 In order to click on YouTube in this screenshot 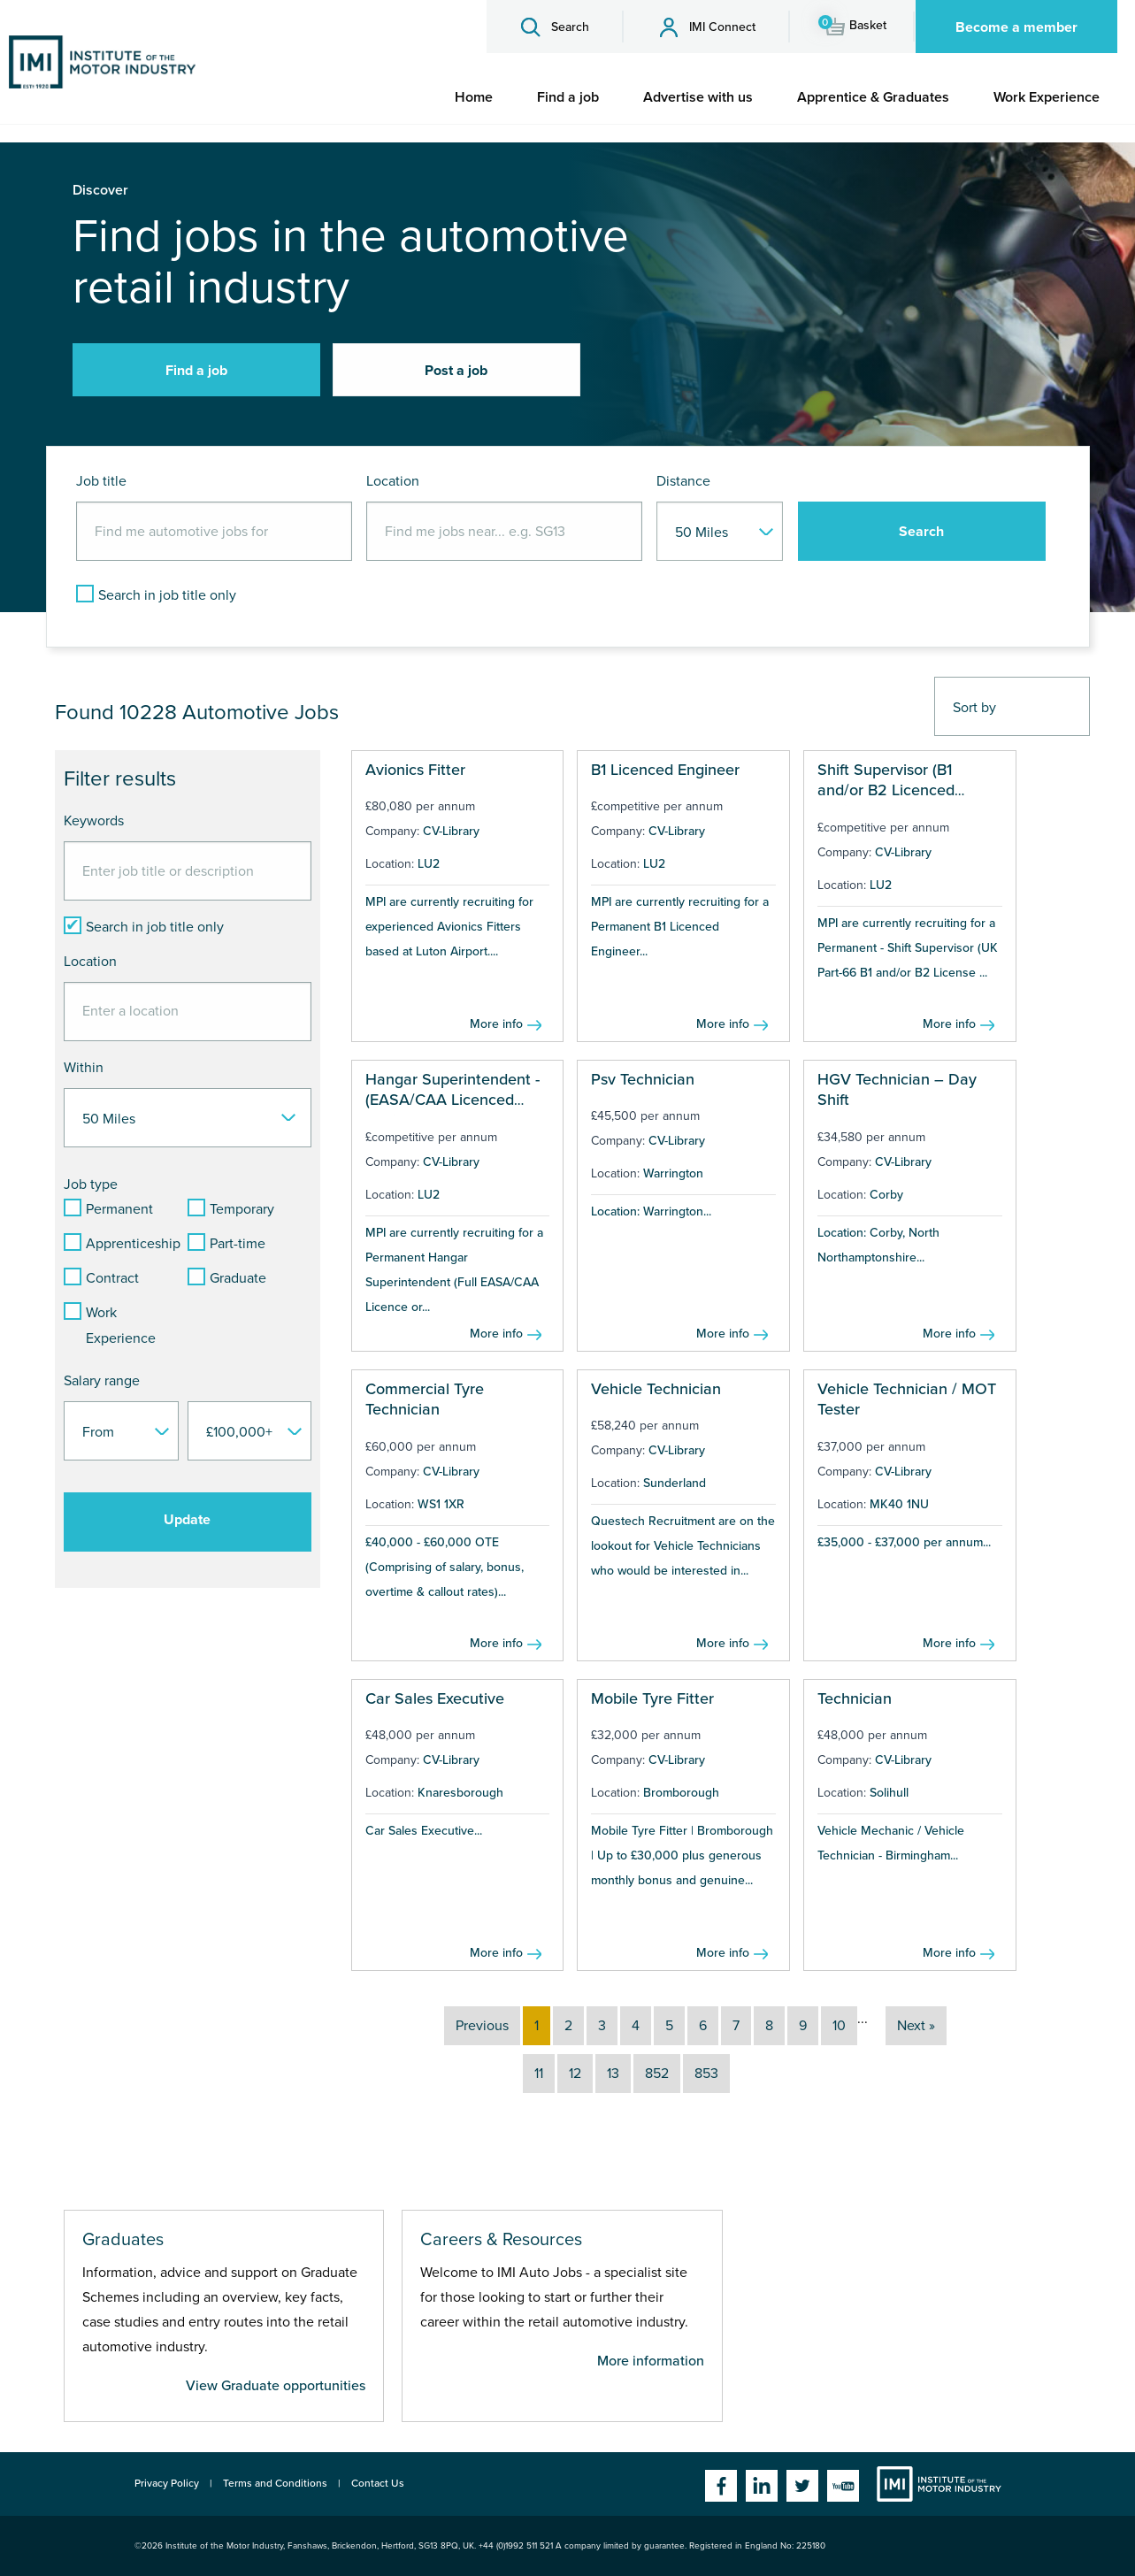, I will do `click(843, 2486)`.